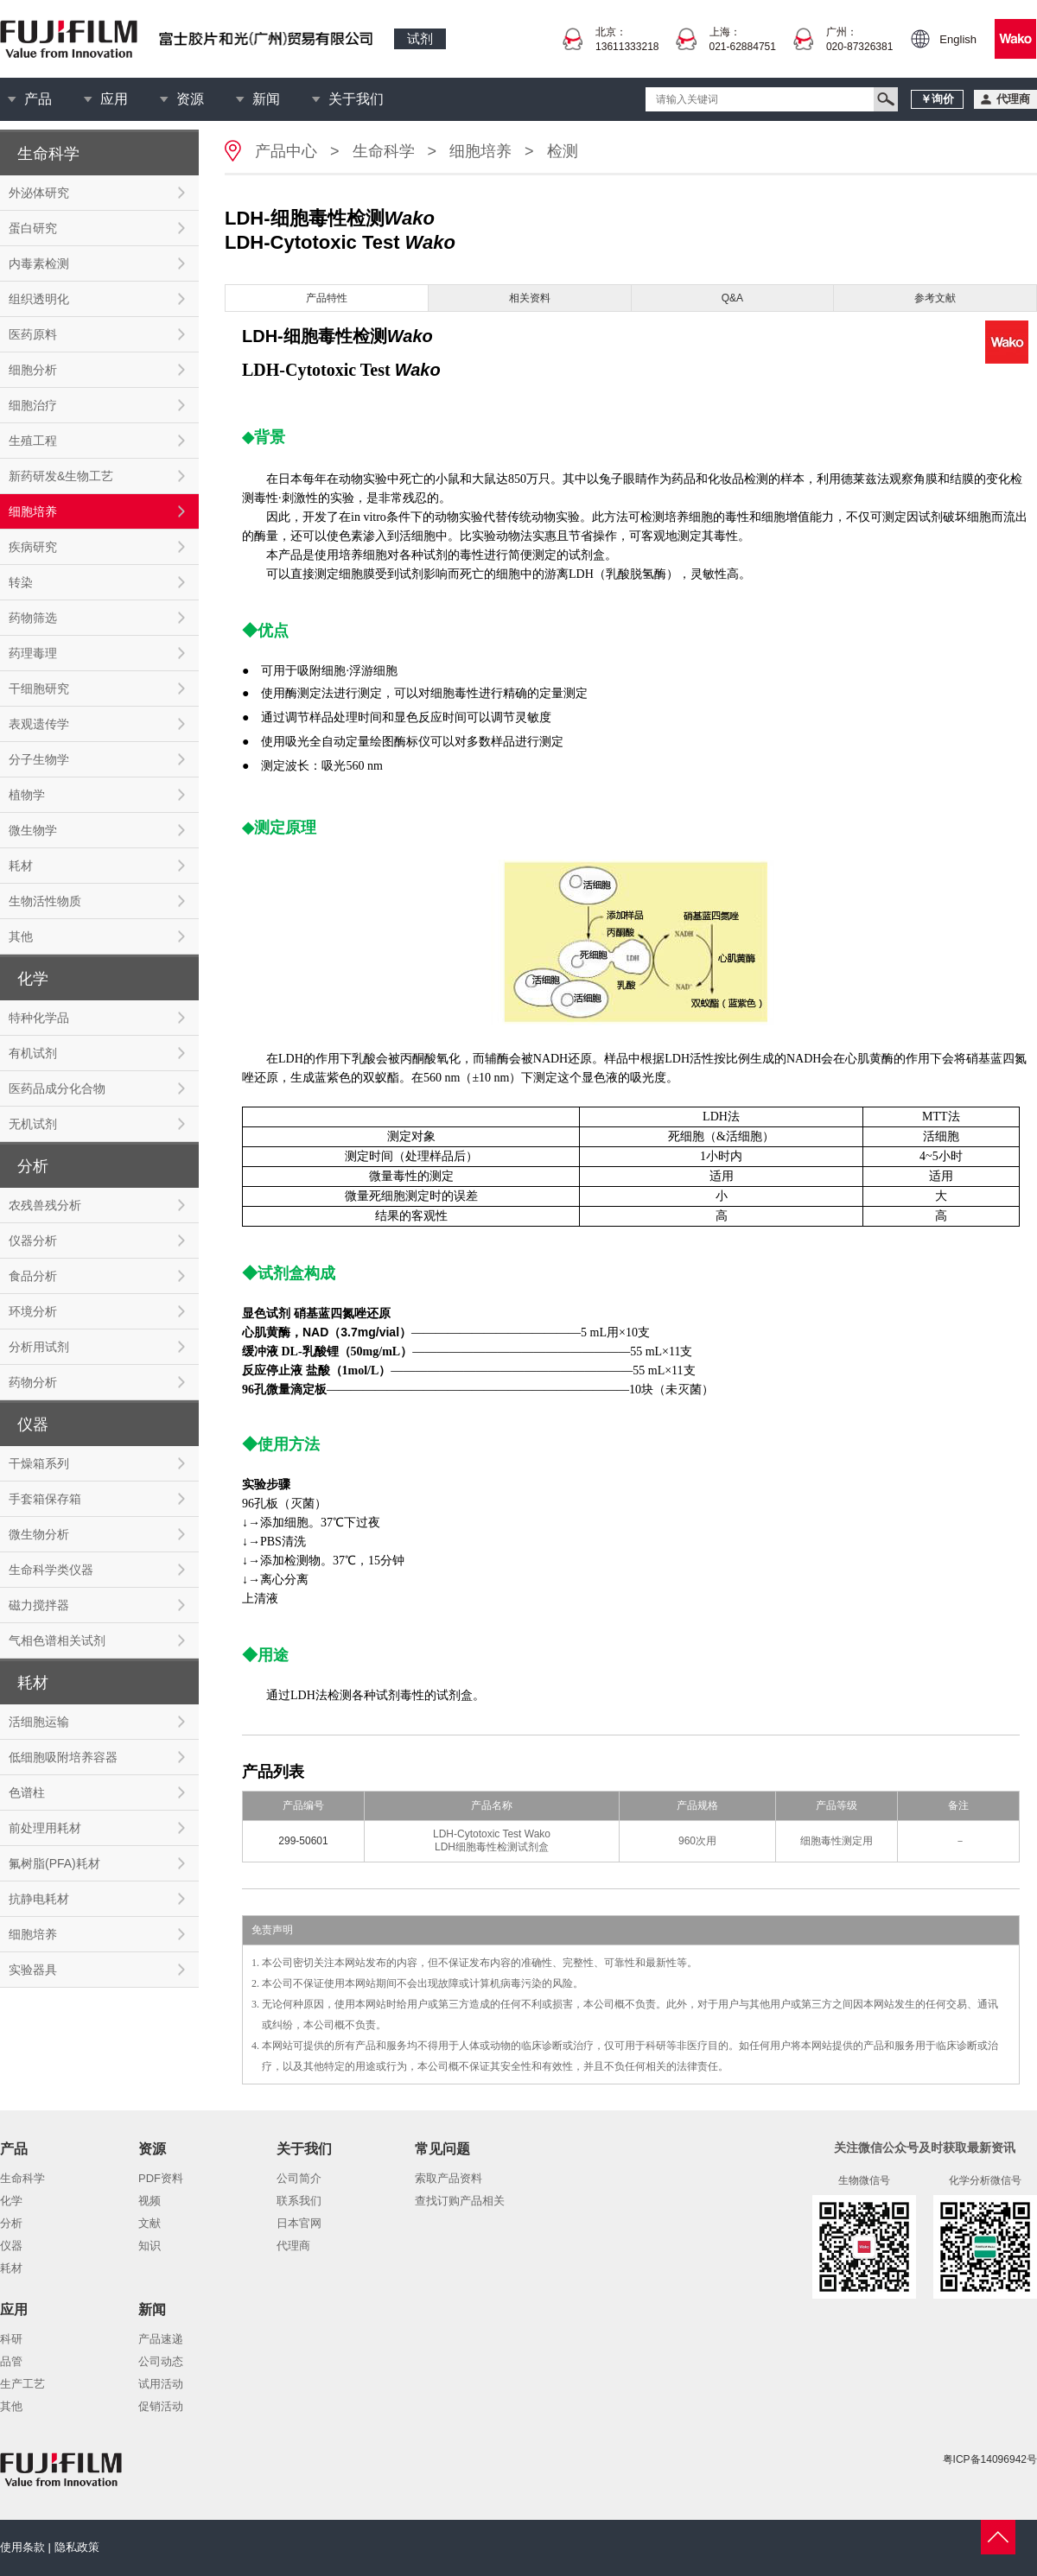  I want to click on 农残兽残分析, so click(45, 1205).